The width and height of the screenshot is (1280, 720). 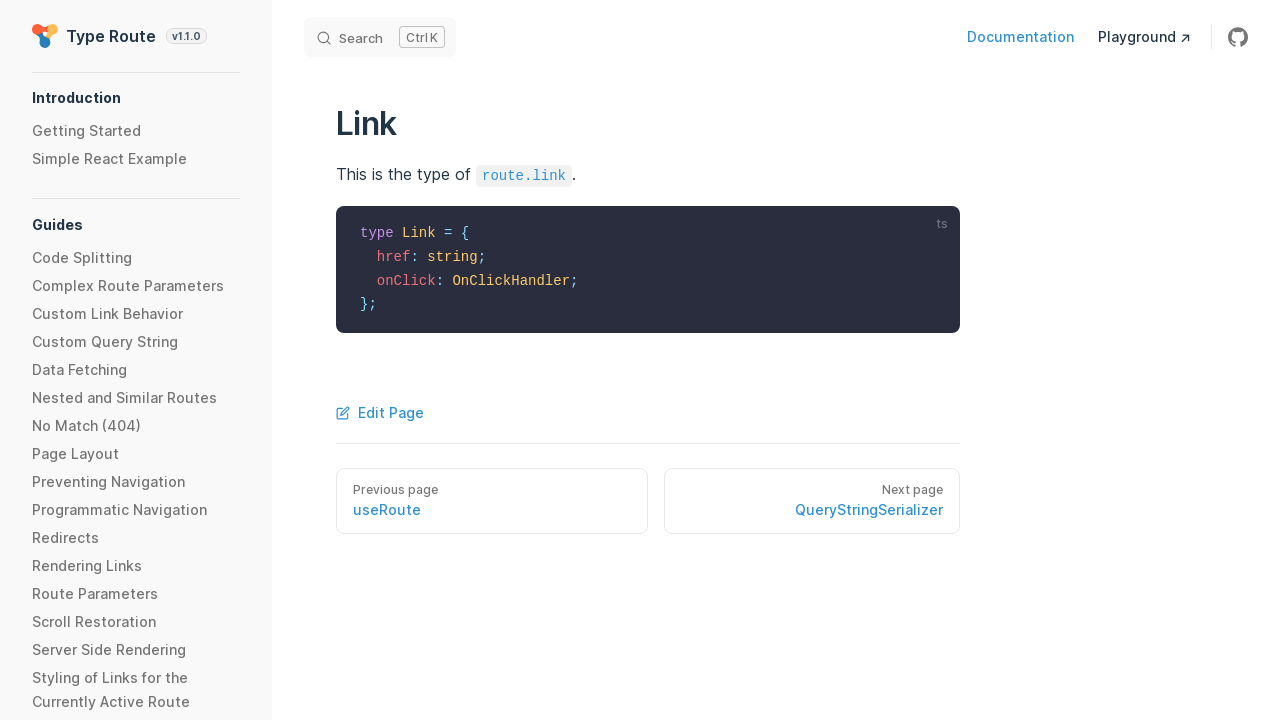 What do you see at coordinates (119, 36) in the screenshot?
I see `Type Route` at bounding box center [119, 36].